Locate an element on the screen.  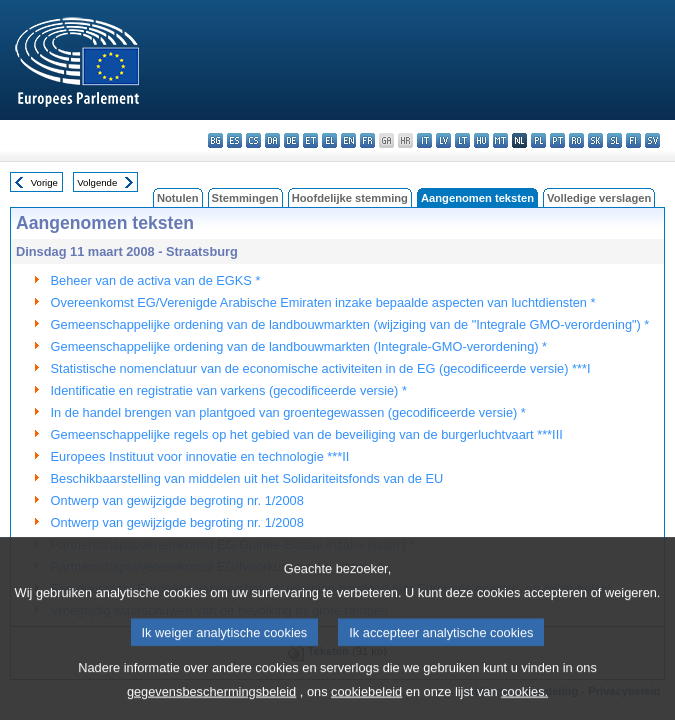
el - ελληνικά is located at coordinates (329, 140).